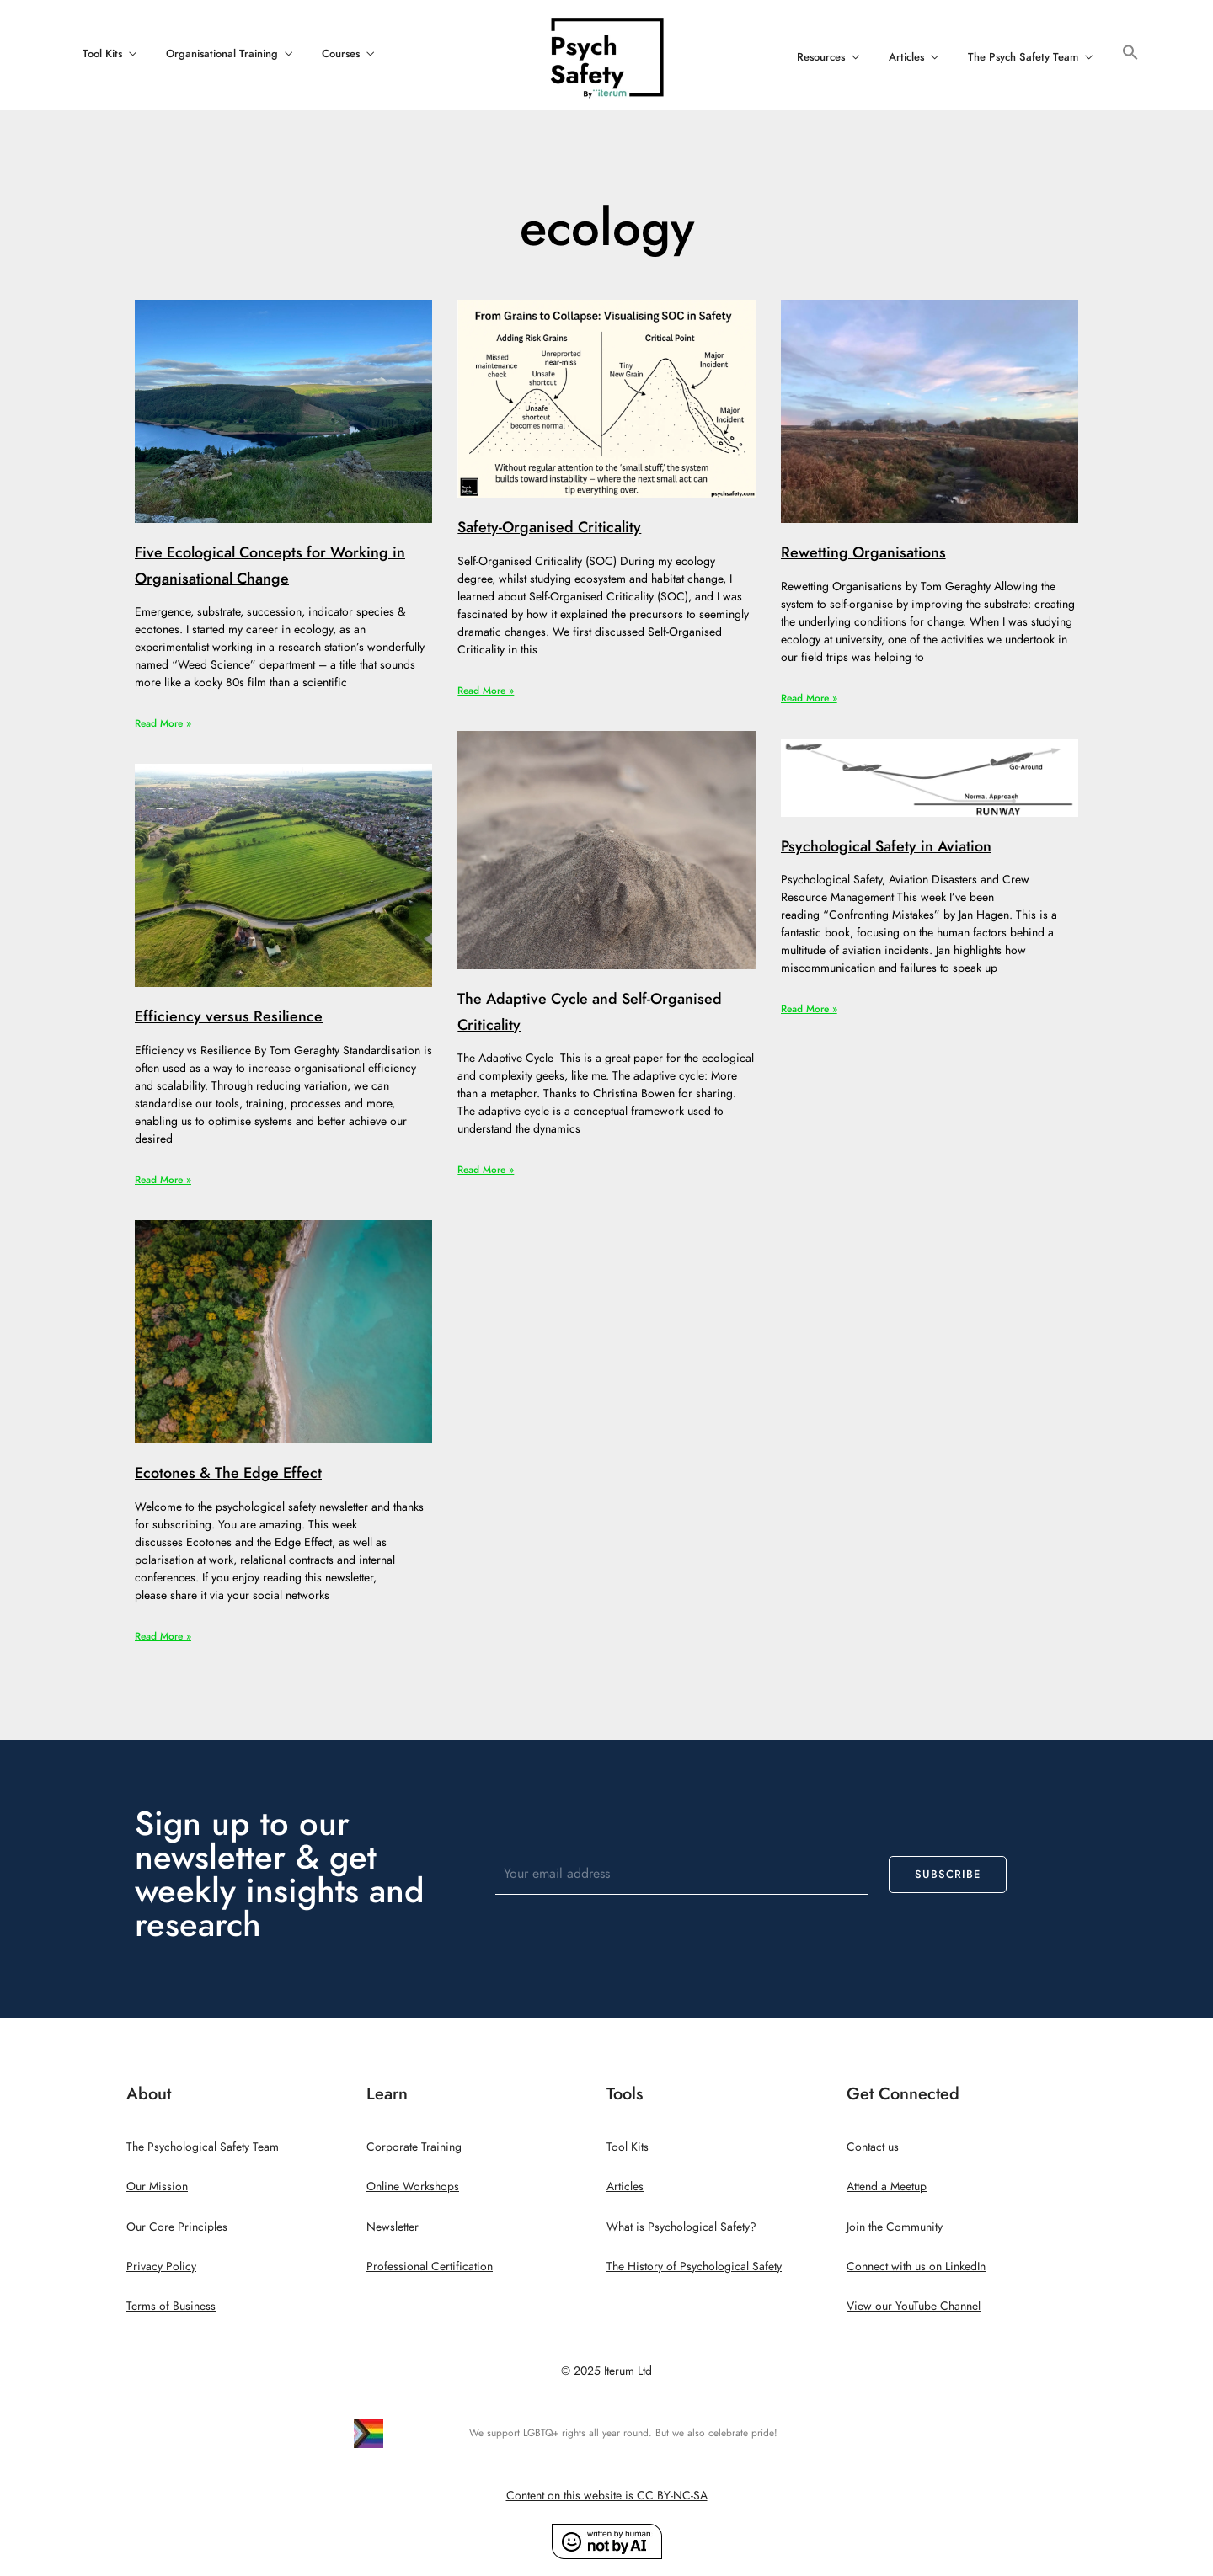 Image resolution: width=1213 pixels, height=2576 pixels. I want to click on Tool Kits, so click(102, 53).